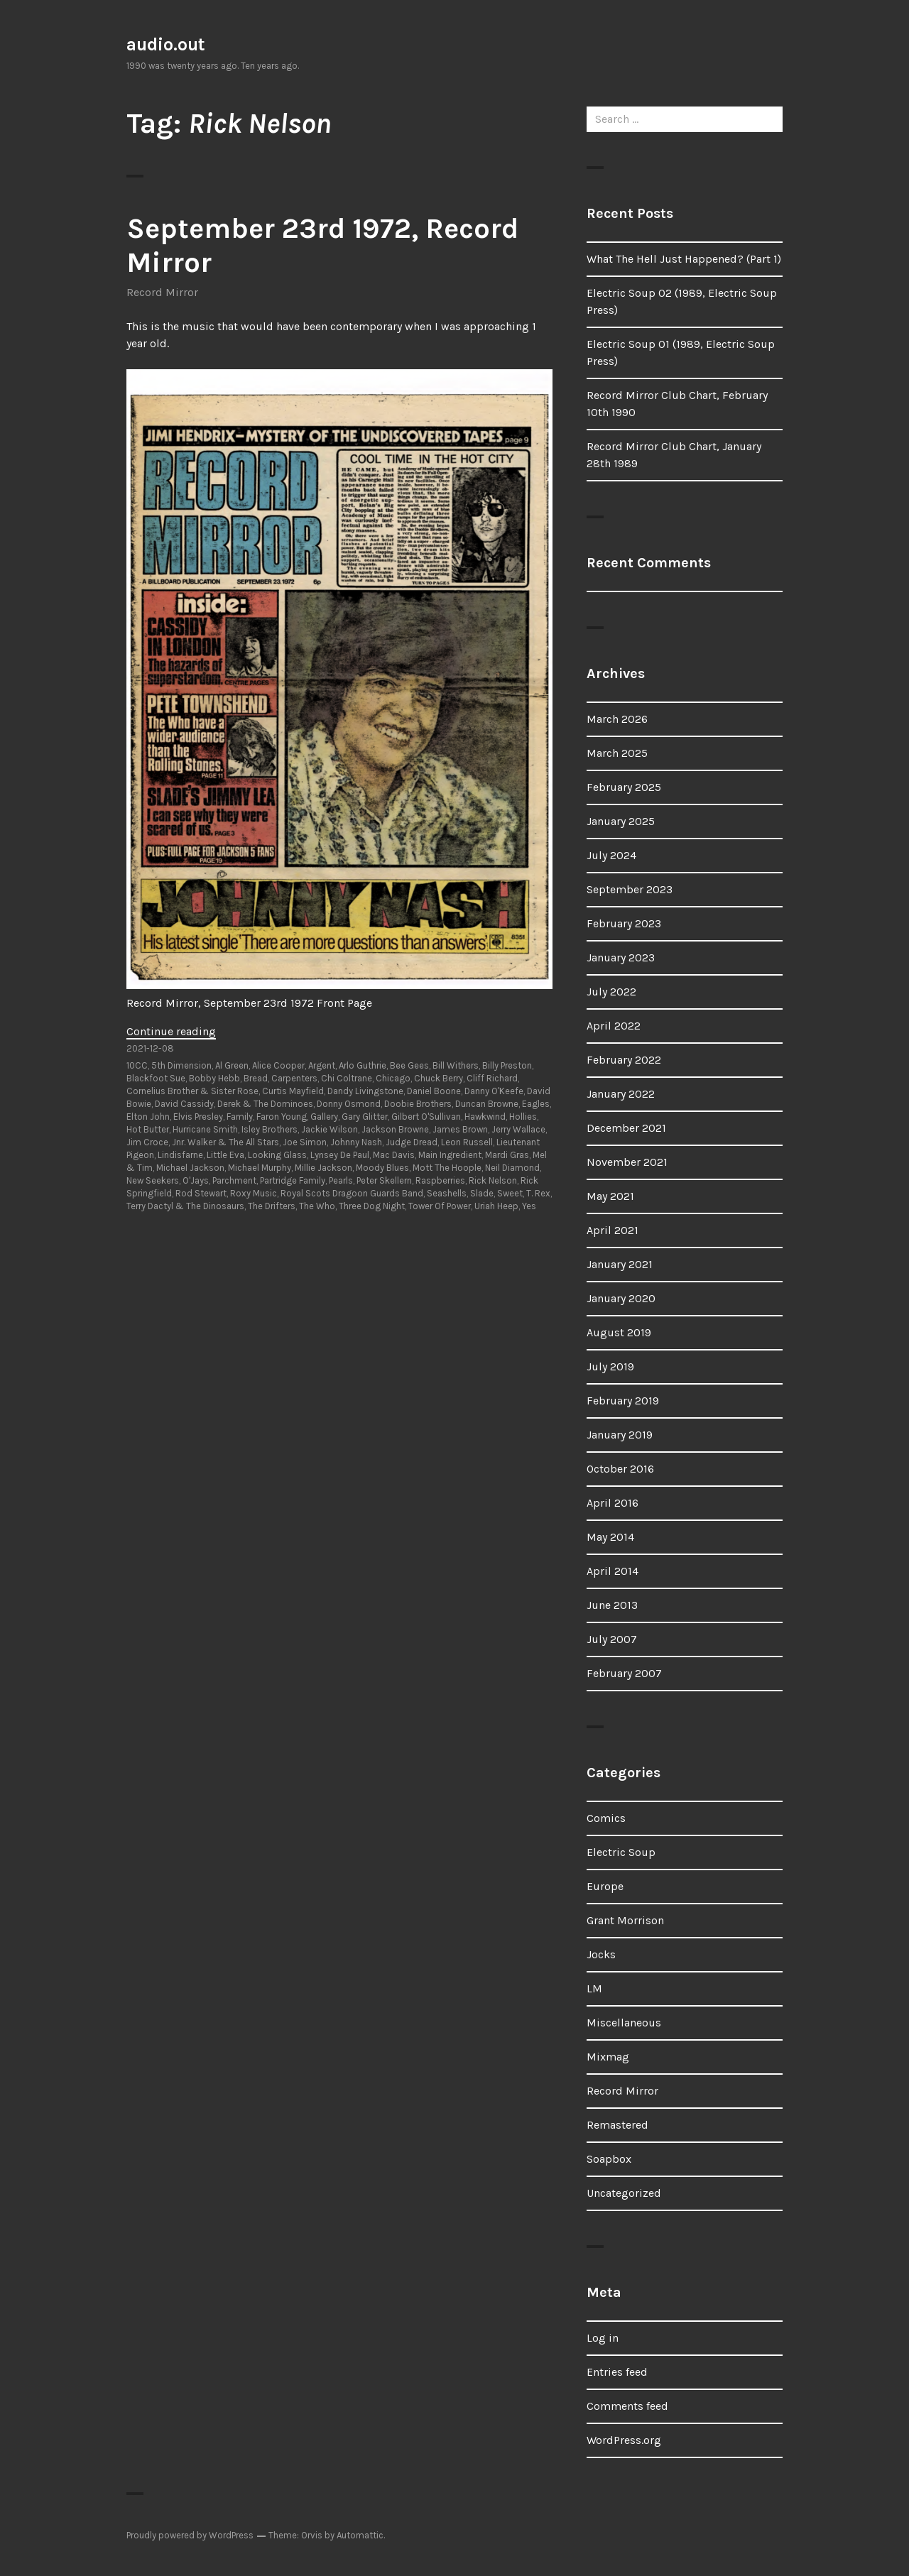  What do you see at coordinates (624, 923) in the screenshot?
I see `February 2023` at bounding box center [624, 923].